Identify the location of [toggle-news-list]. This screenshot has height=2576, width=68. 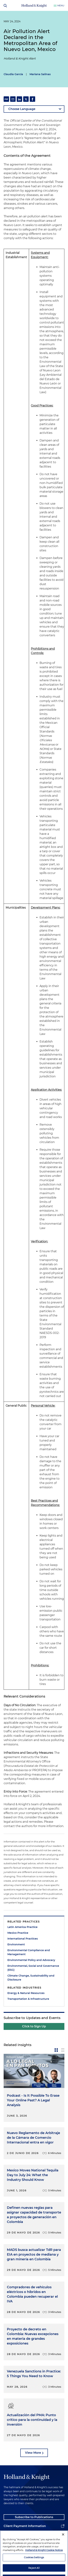
(62, 2050).